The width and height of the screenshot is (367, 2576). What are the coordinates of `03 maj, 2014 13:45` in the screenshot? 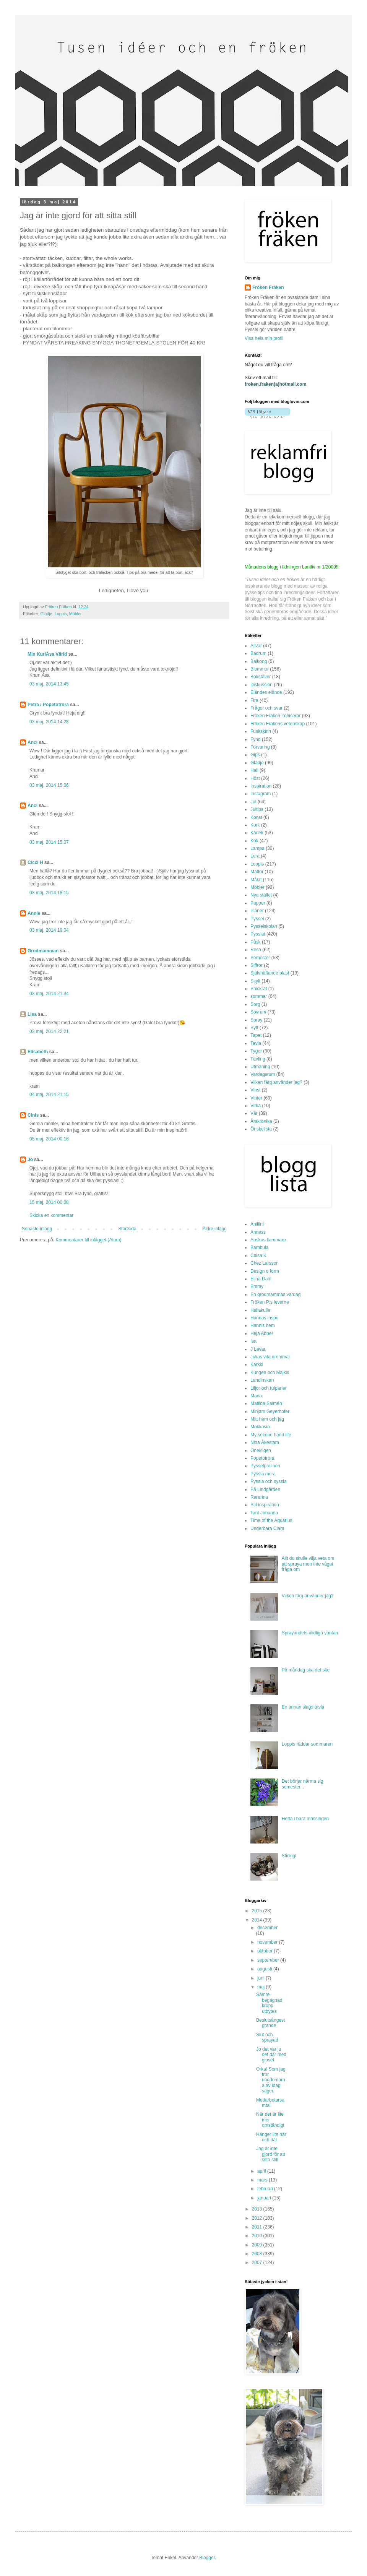 It's located at (49, 684).